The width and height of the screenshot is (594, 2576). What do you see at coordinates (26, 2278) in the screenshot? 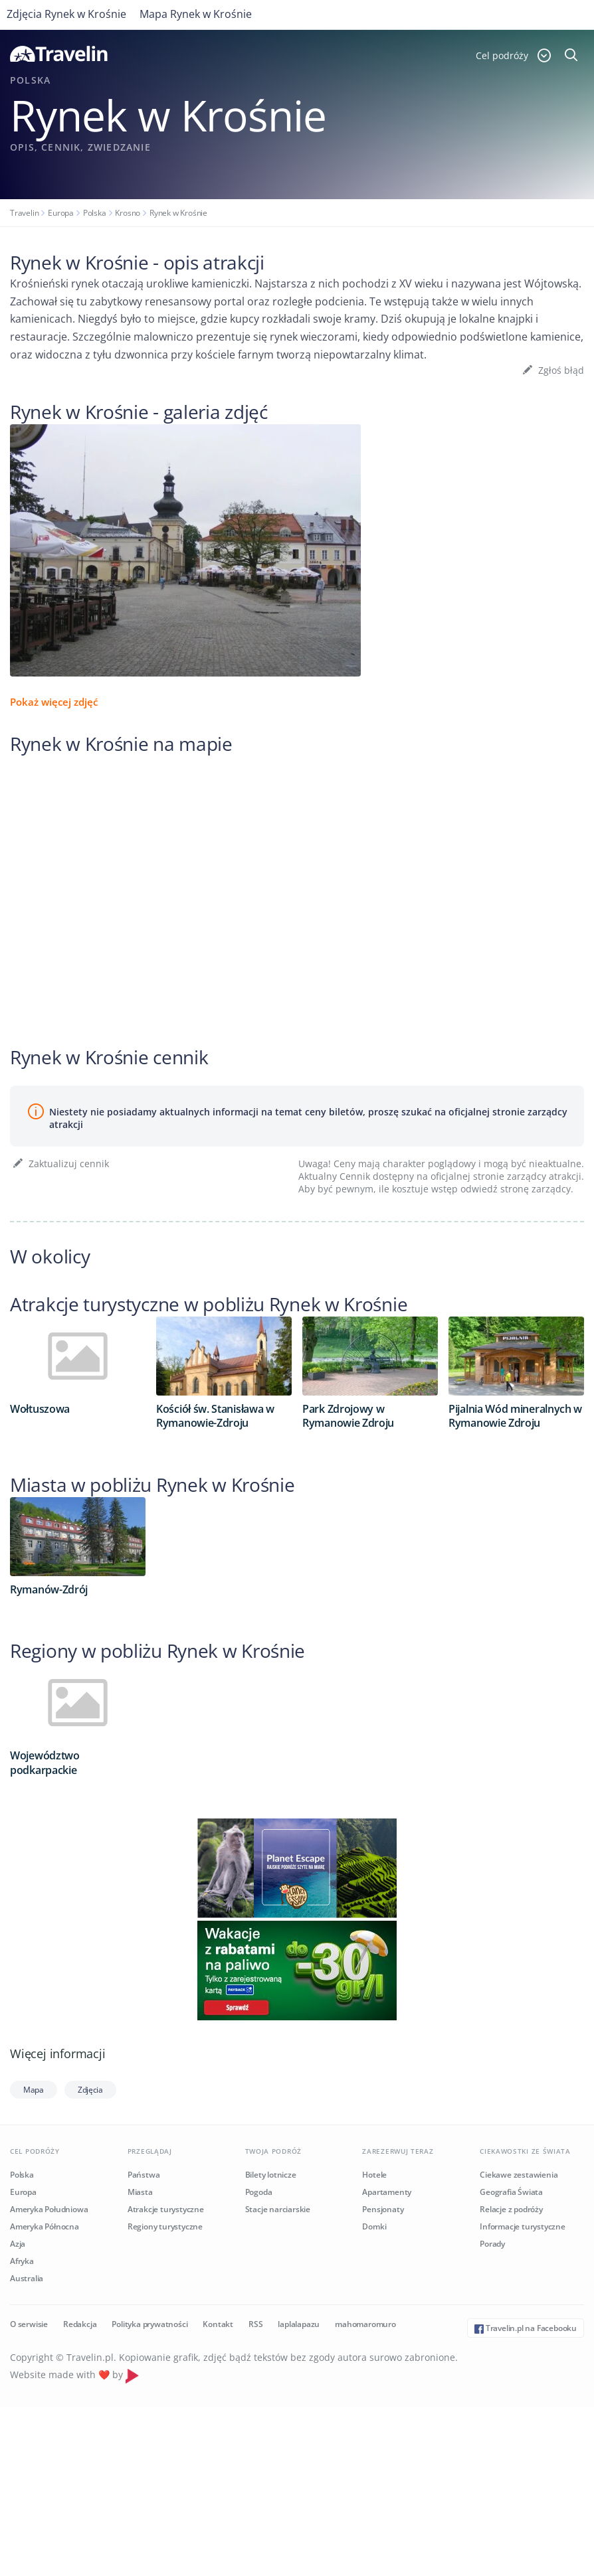
I see `Australia` at bounding box center [26, 2278].